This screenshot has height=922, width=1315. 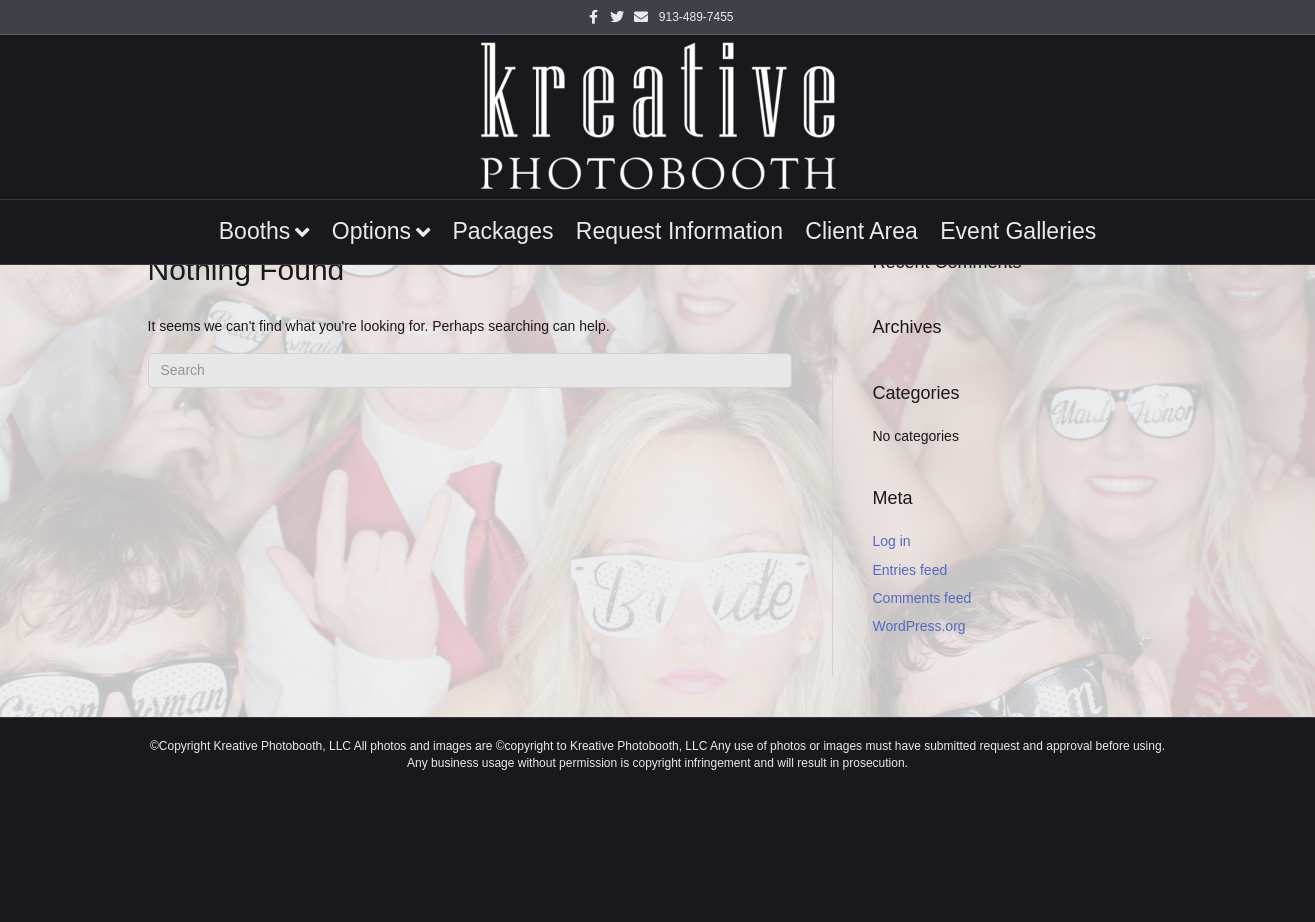 I want to click on Packages, so click(x=502, y=231).